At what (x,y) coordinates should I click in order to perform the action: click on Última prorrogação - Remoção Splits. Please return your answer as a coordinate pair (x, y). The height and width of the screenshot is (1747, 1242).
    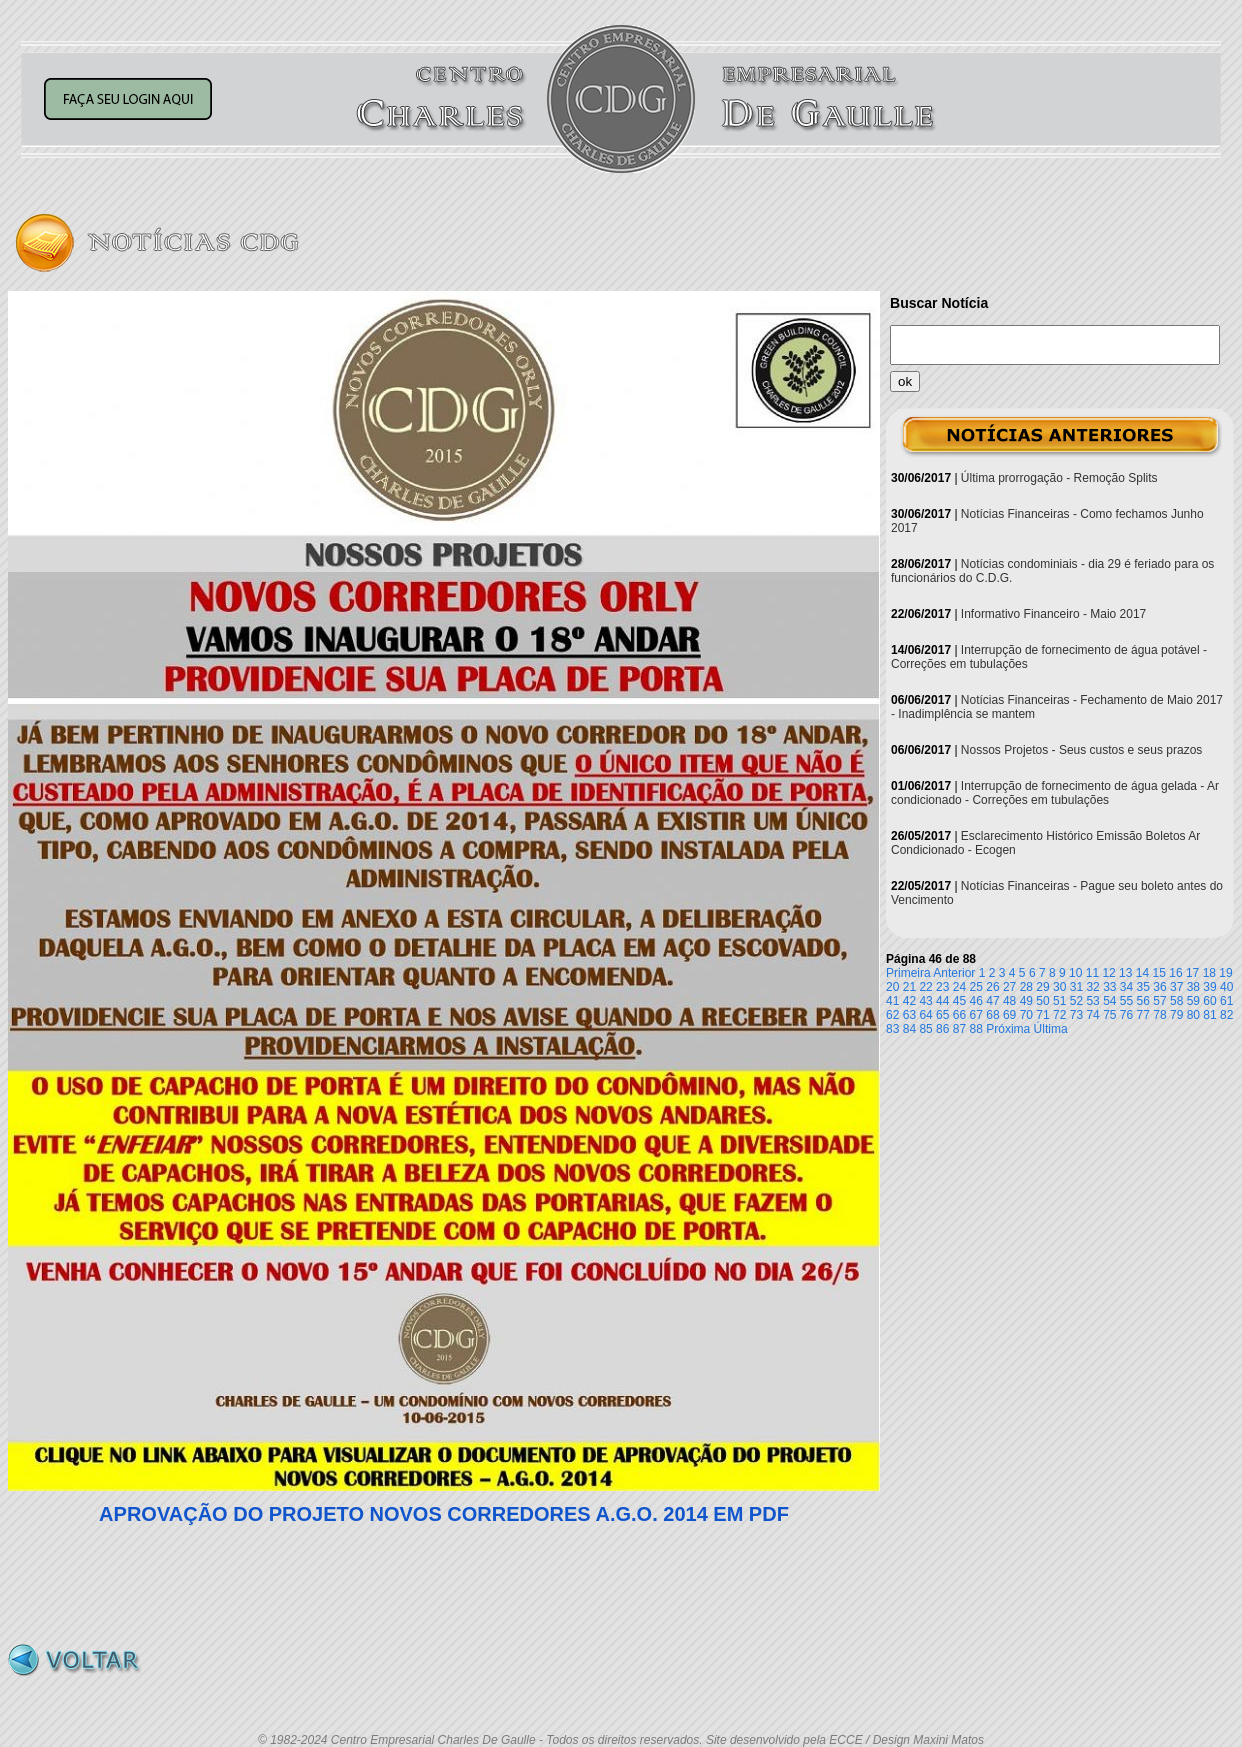
    Looking at the image, I should click on (1059, 478).